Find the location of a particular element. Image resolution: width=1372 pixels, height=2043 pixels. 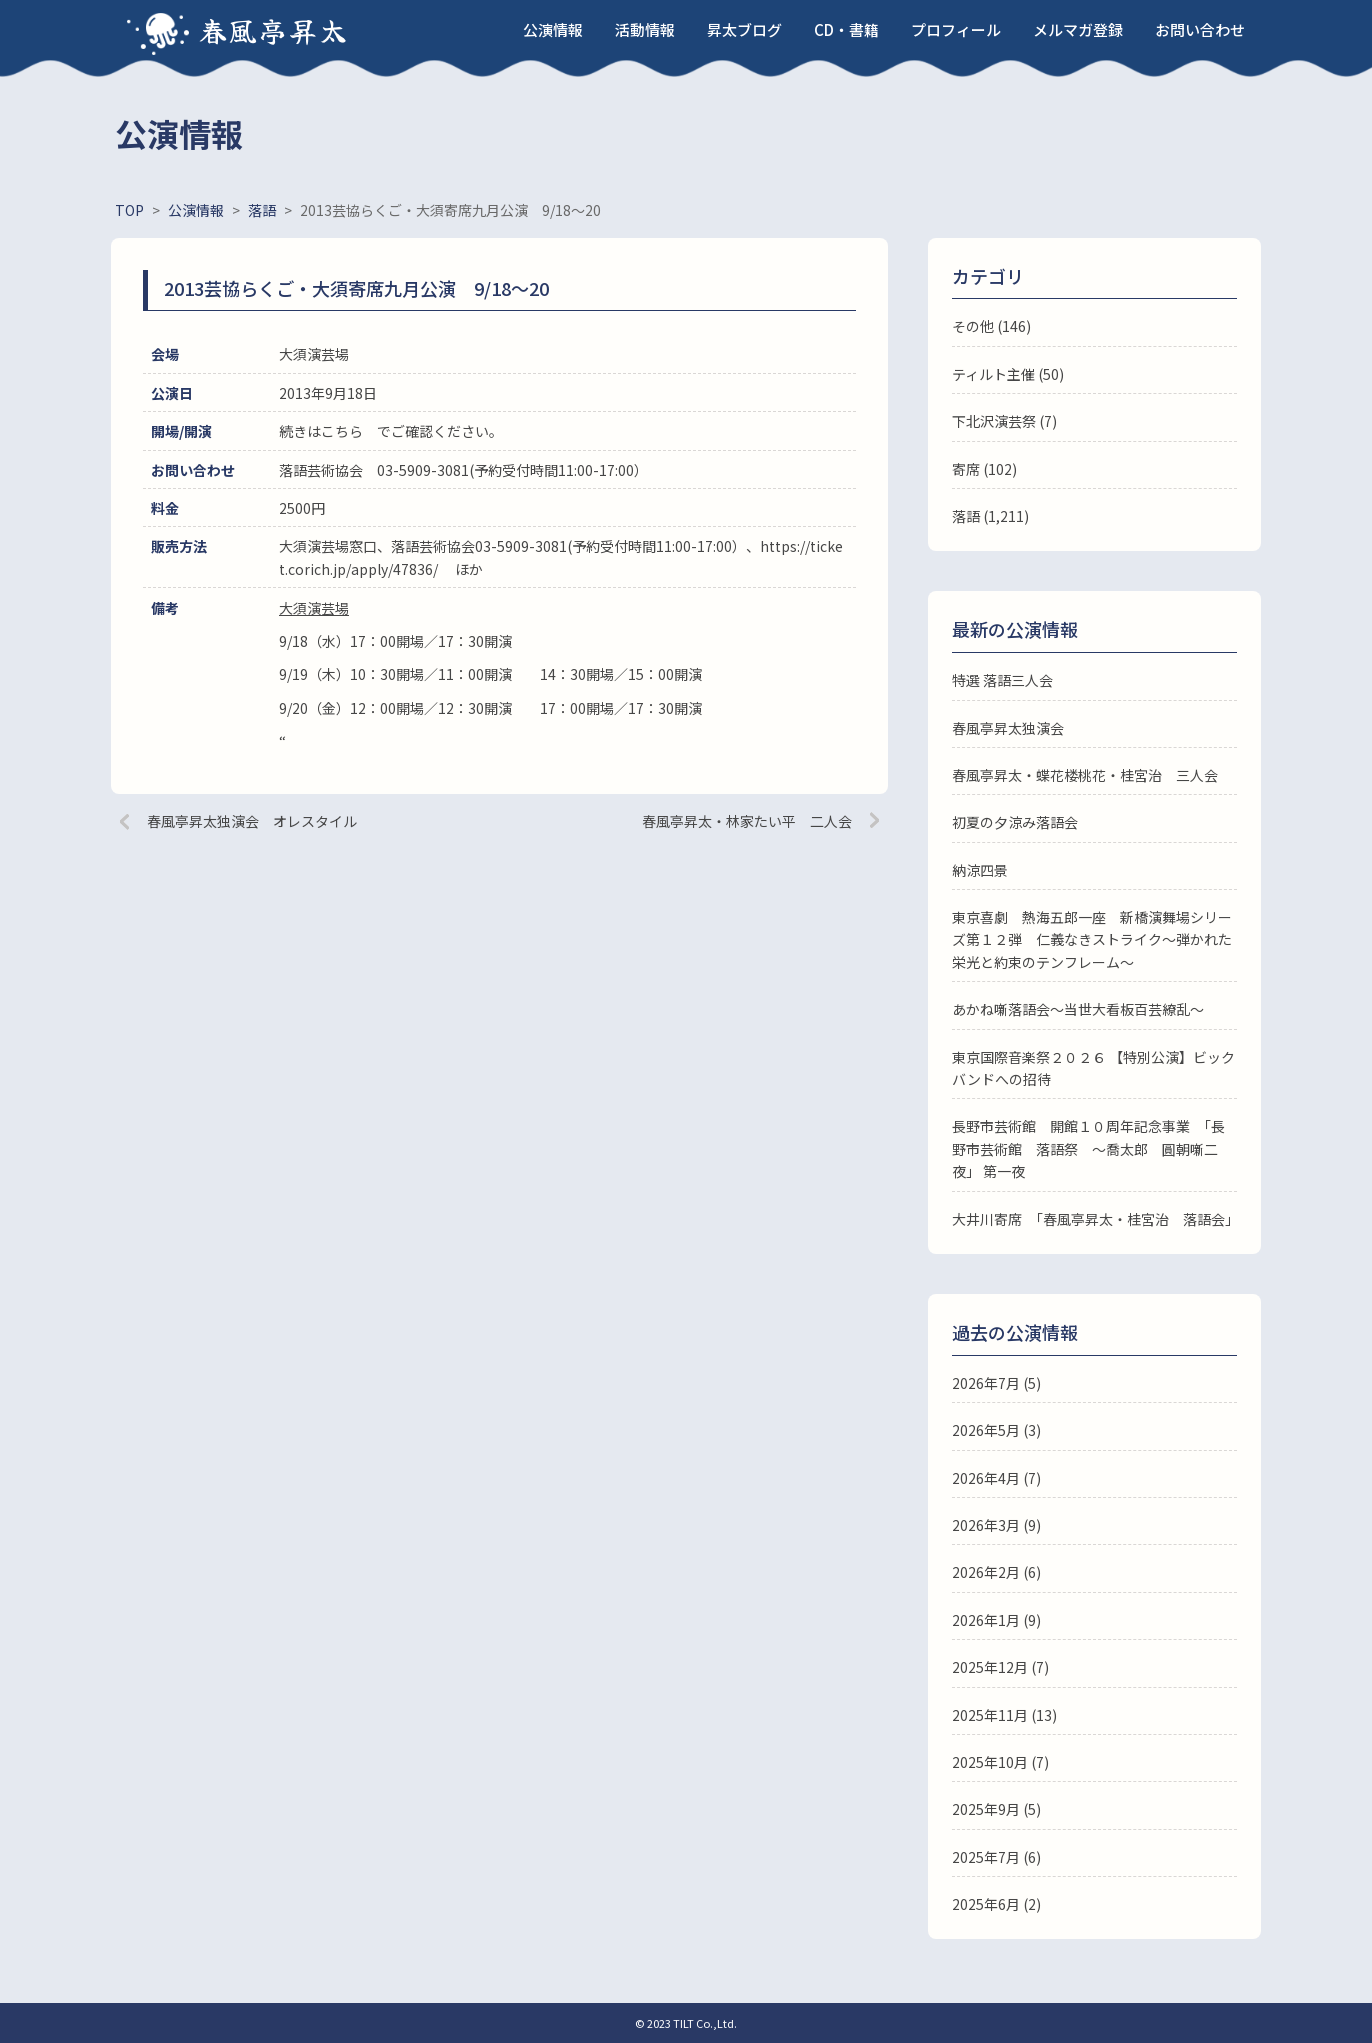

ティルト主催 (50) is located at coordinates (1008, 374).